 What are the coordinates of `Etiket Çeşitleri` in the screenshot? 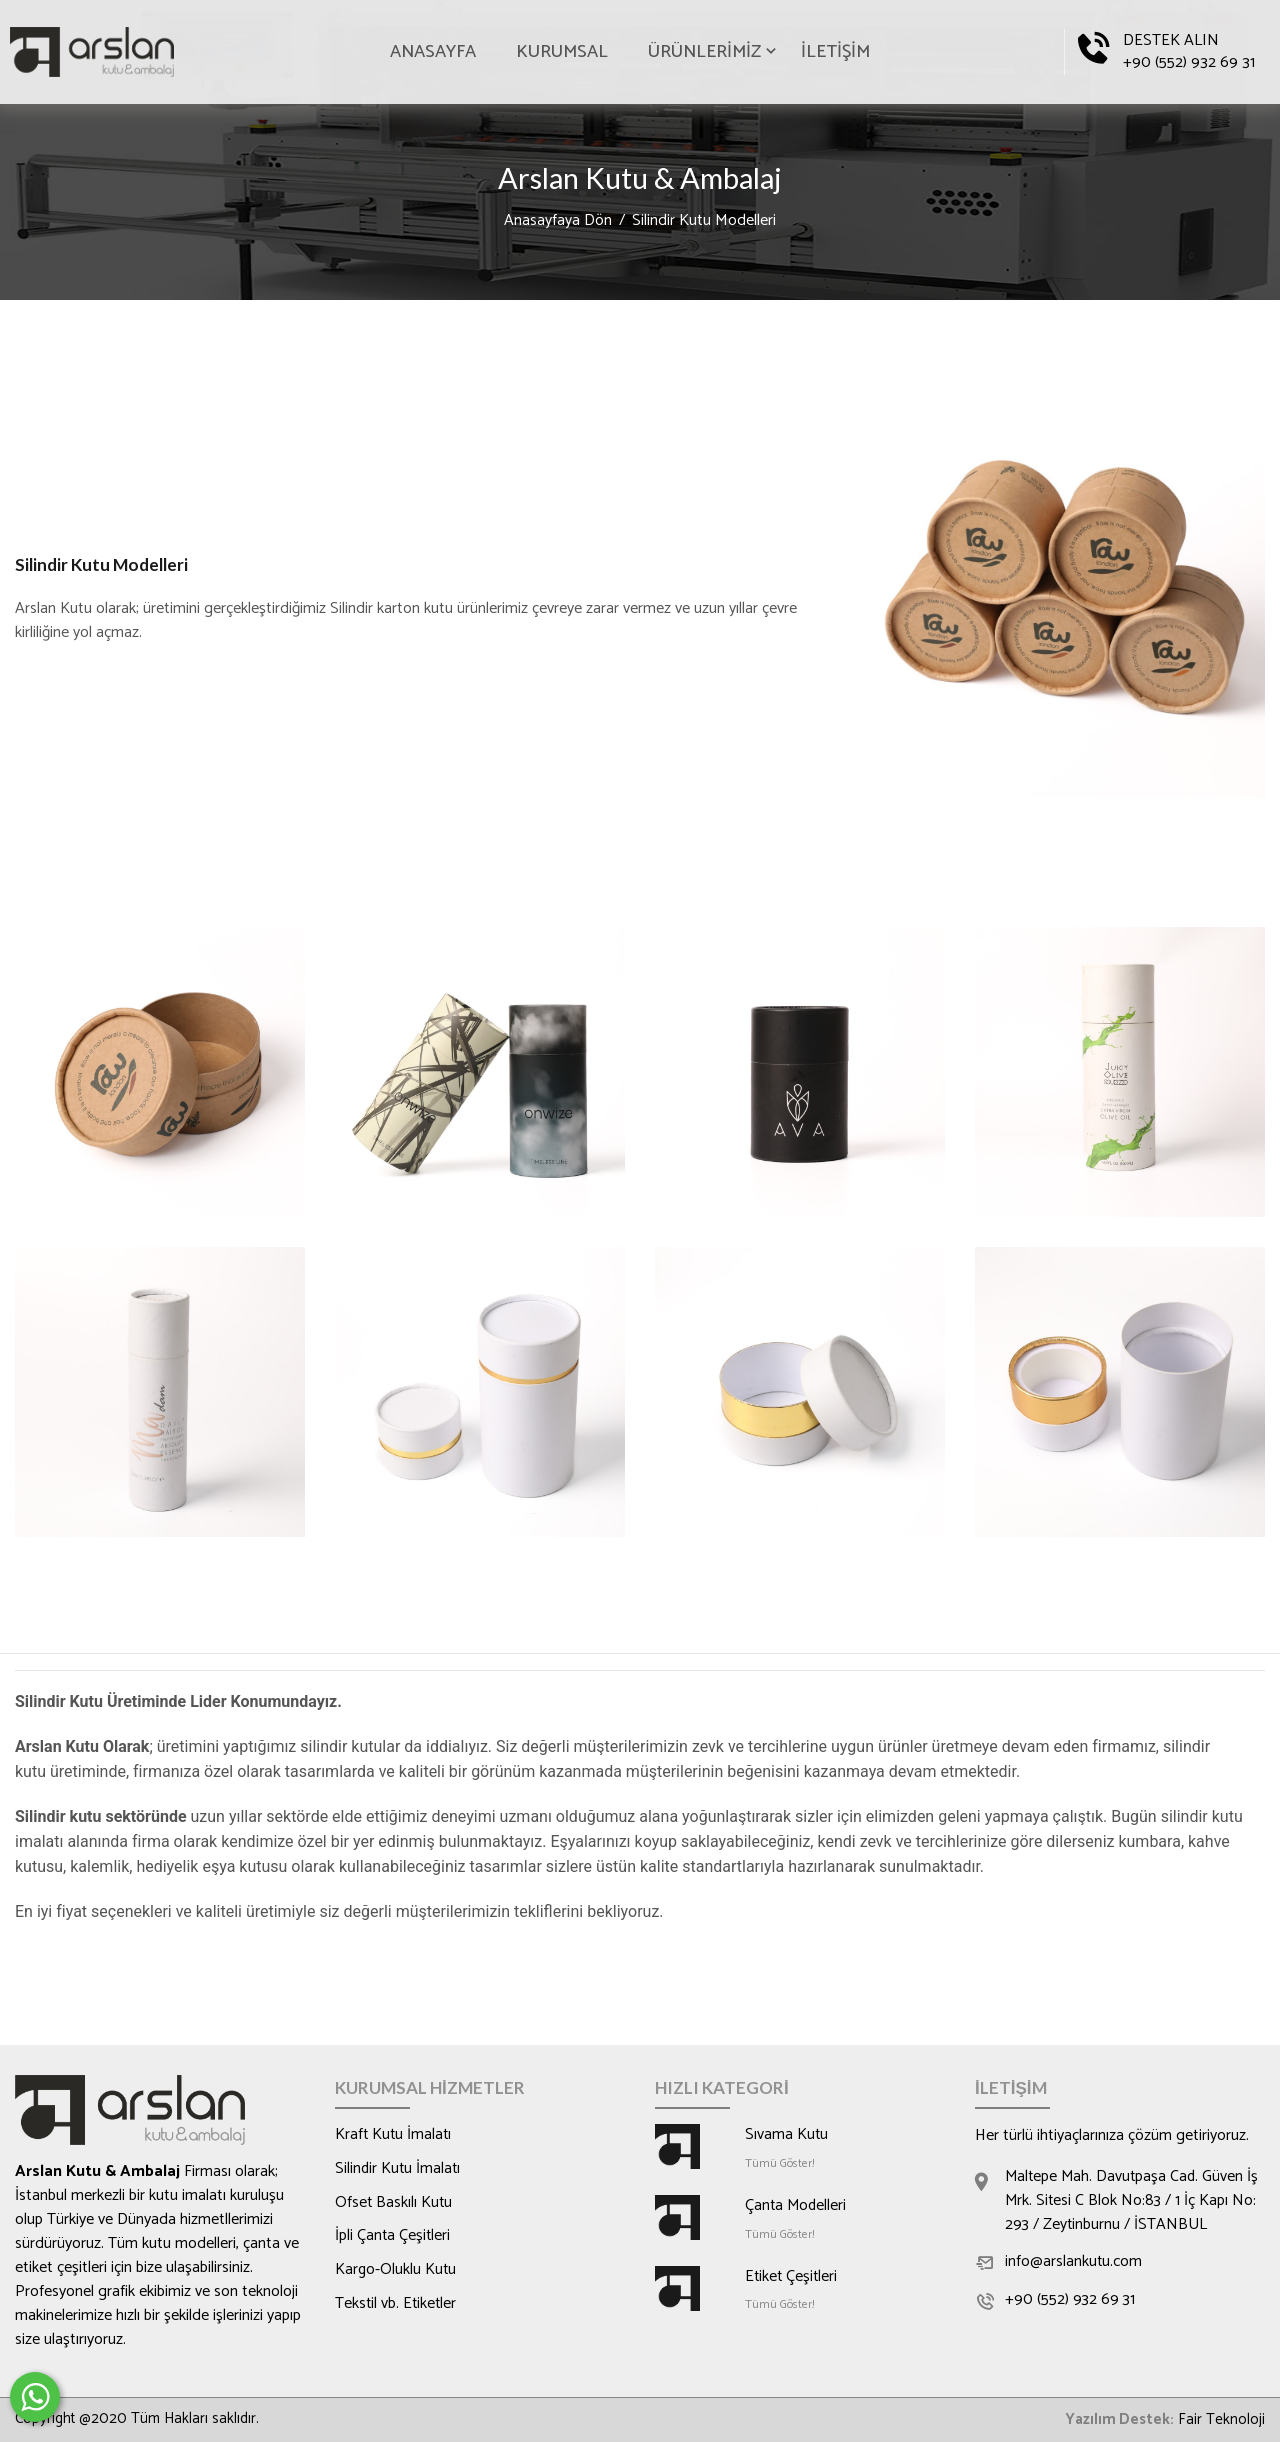 It's located at (792, 2278).